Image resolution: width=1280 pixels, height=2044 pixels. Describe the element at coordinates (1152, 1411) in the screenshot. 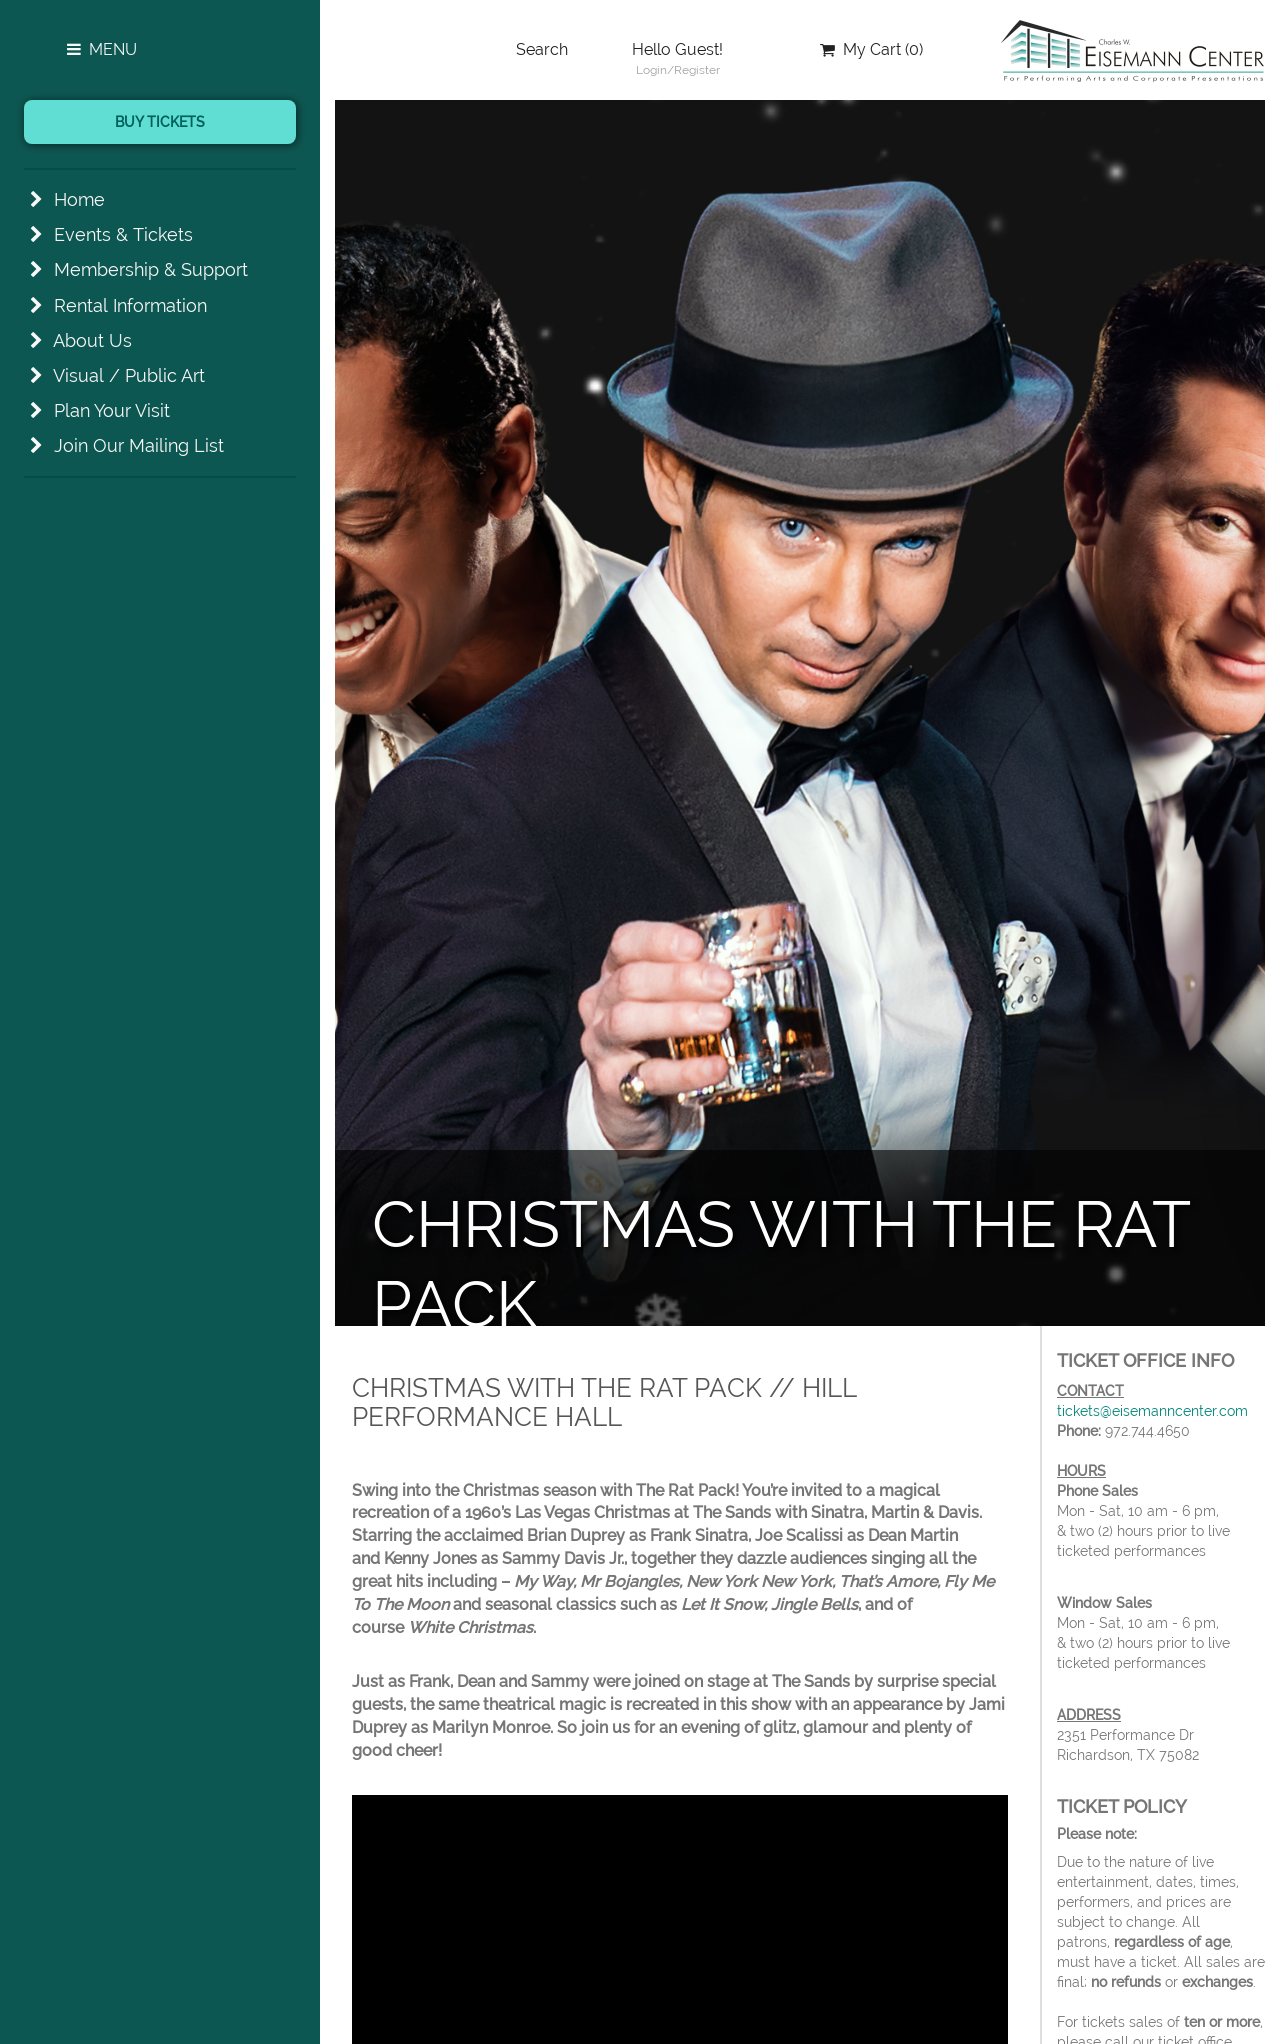

I see `tickets@eisemanncenter.com` at that location.